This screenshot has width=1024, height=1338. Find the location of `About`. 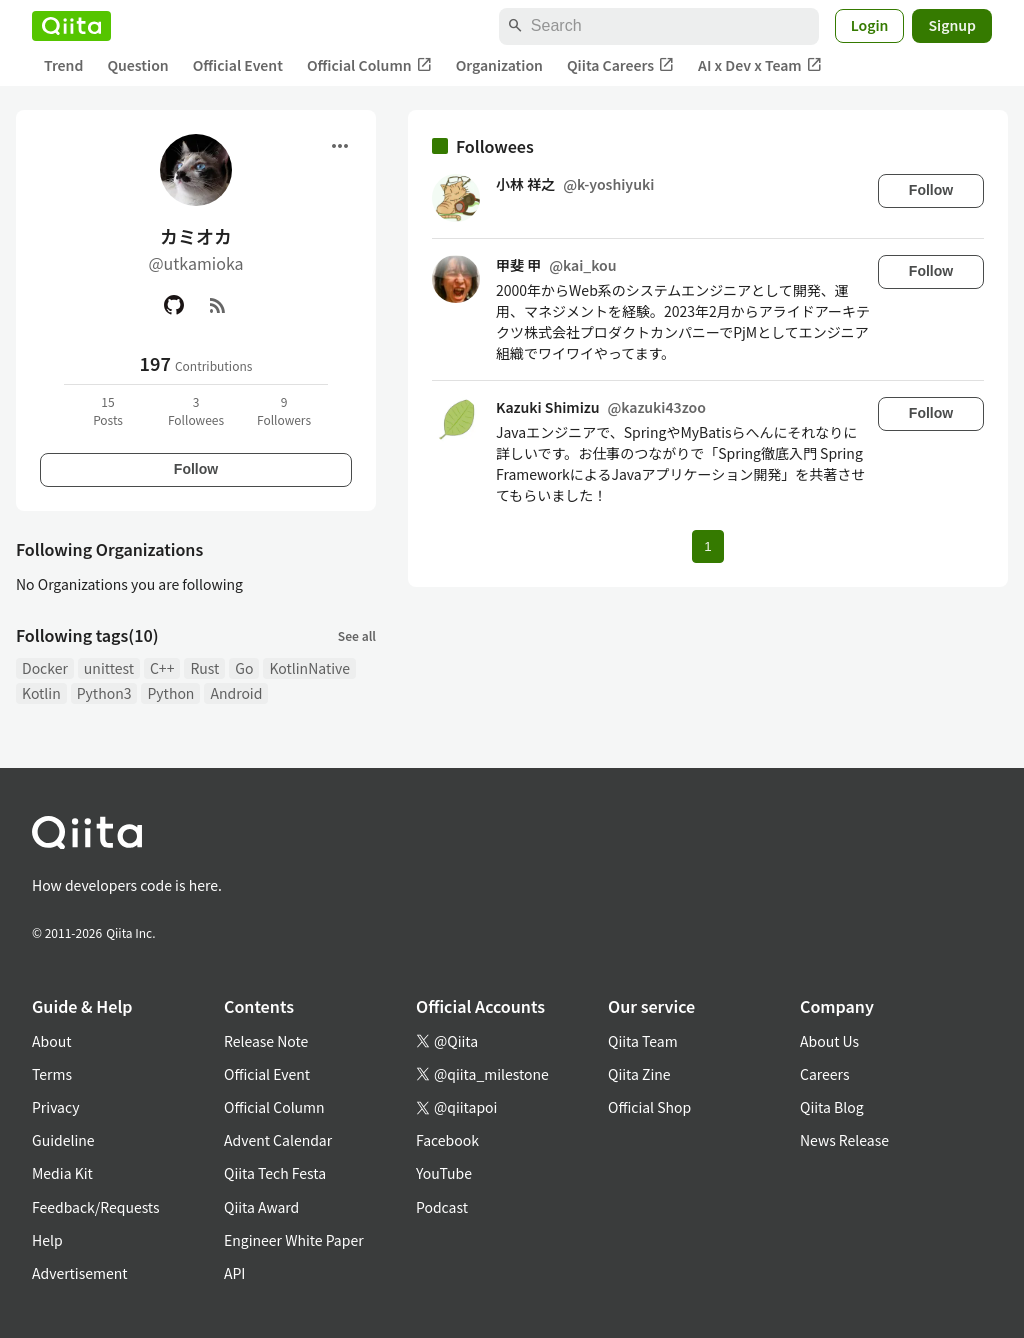

About is located at coordinates (51, 1041).